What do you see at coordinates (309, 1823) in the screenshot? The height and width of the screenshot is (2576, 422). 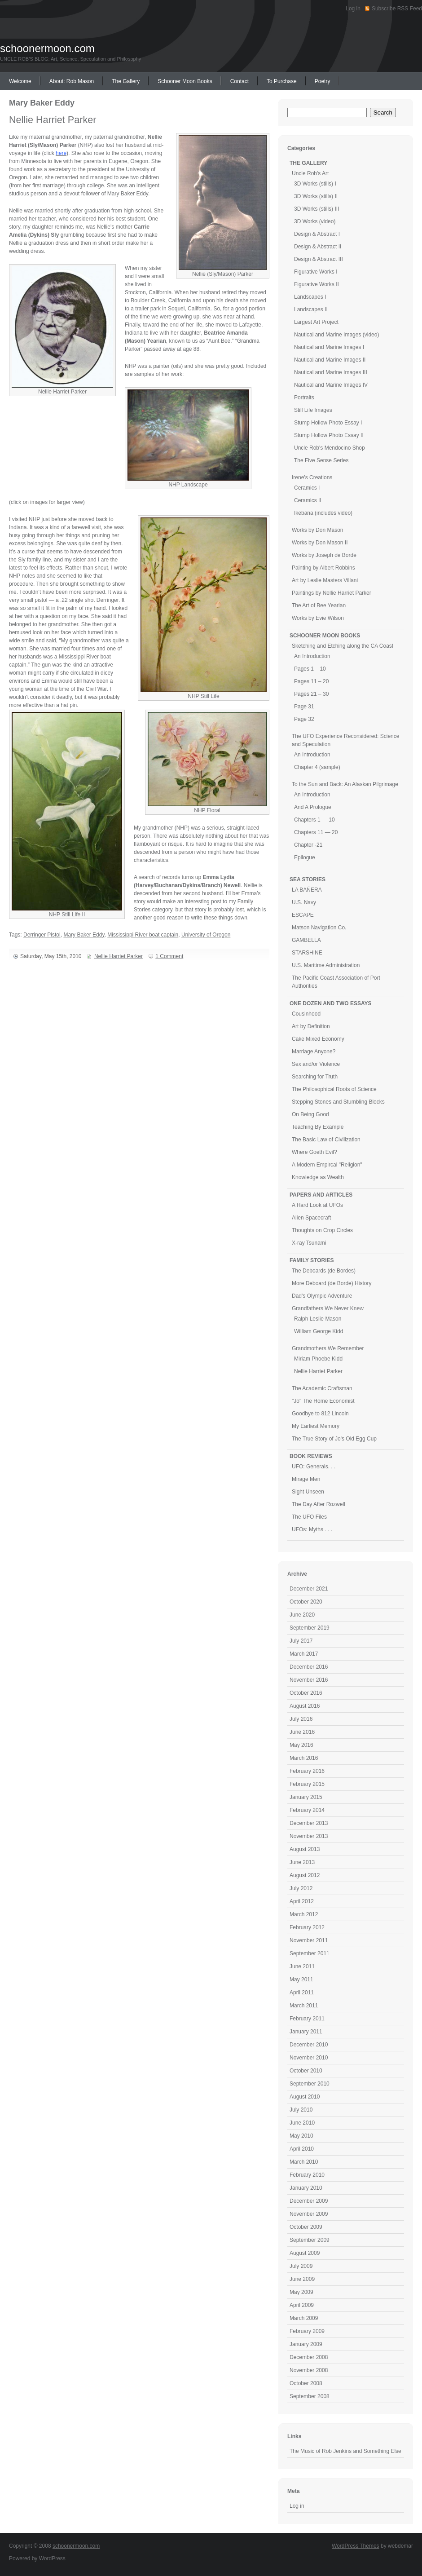 I see `December 2013` at bounding box center [309, 1823].